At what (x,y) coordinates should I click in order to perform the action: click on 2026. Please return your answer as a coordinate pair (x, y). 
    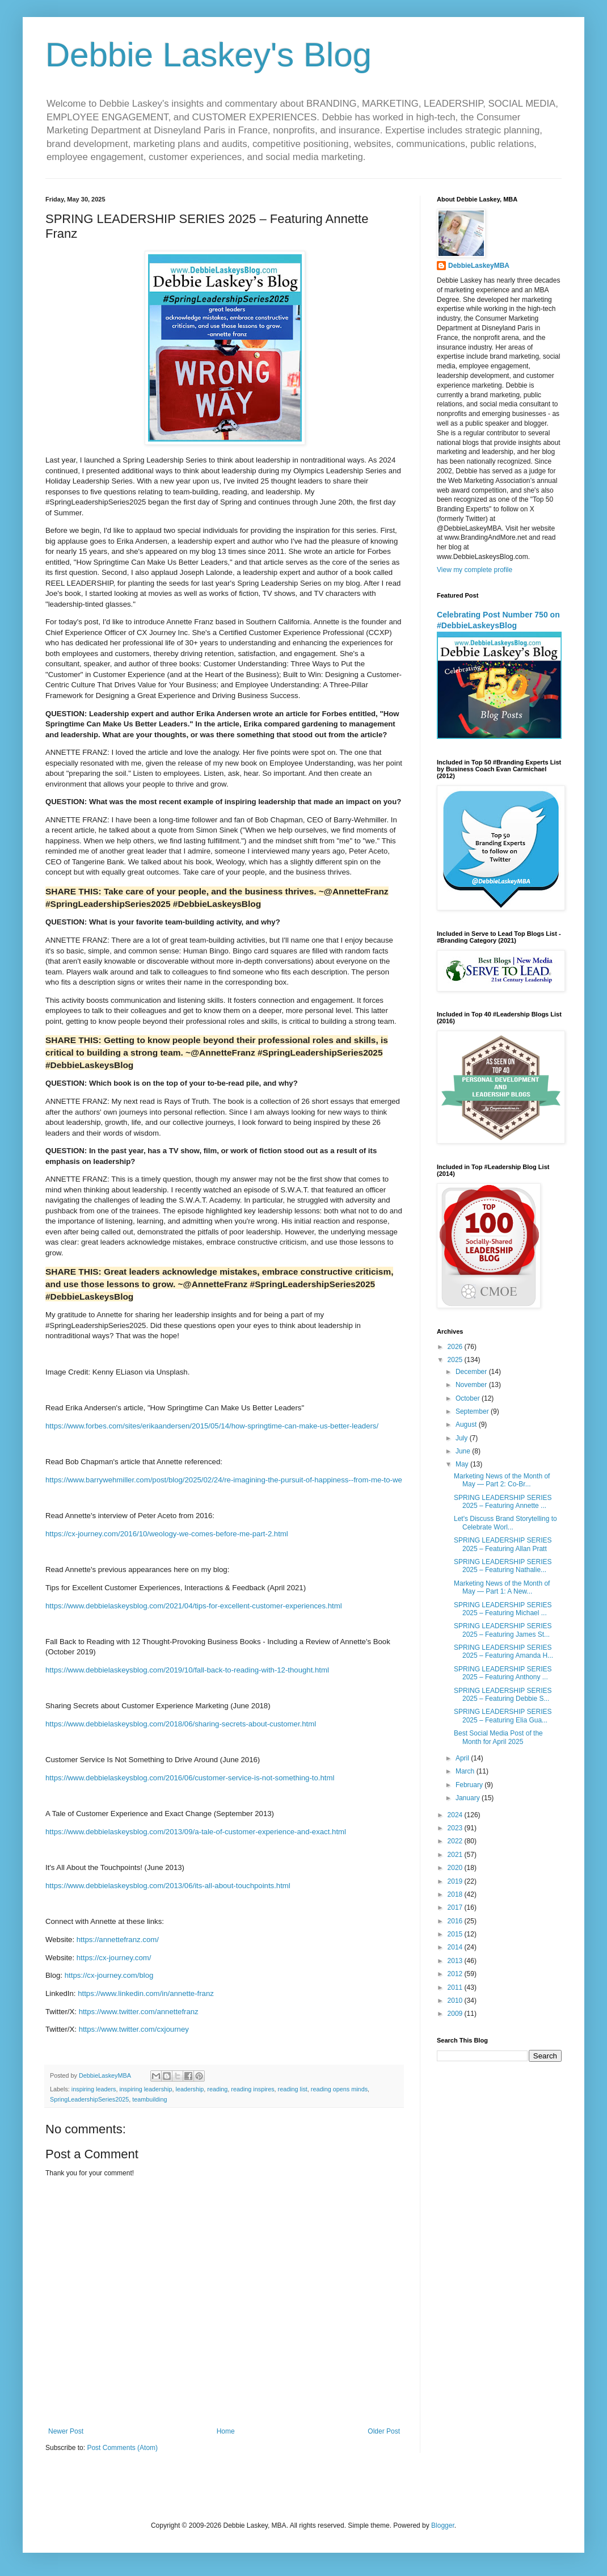
    Looking at the image, I should click on (456, 1347).